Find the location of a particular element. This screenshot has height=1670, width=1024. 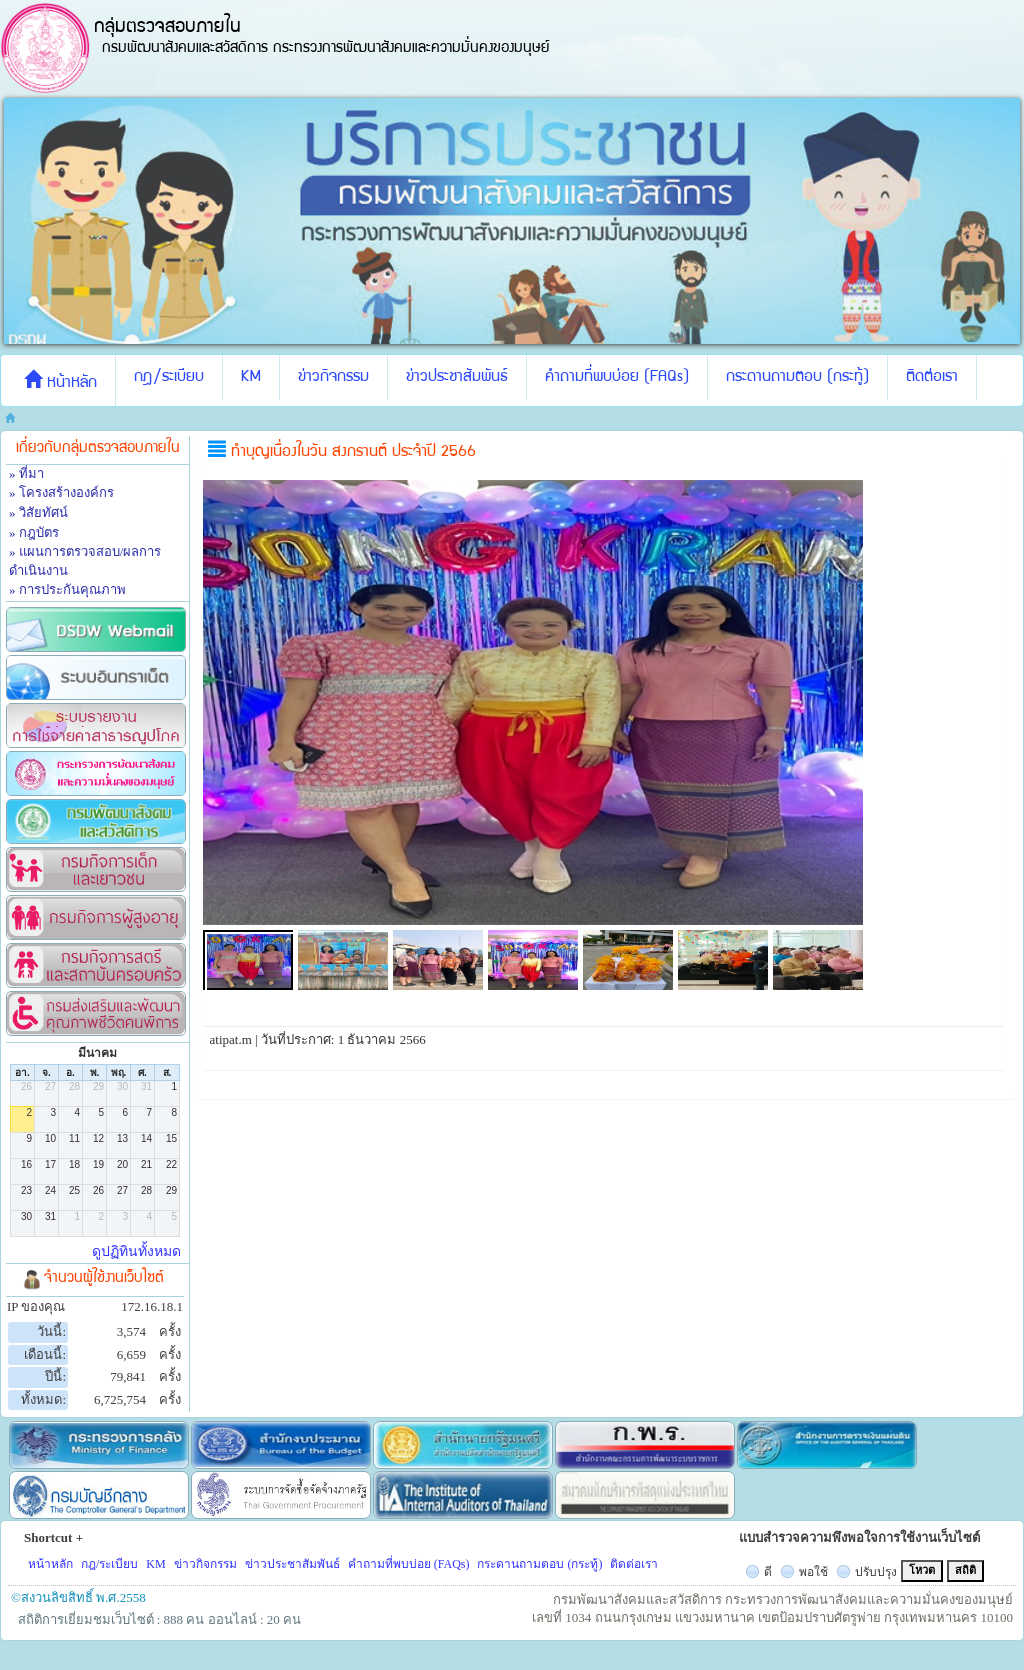

ดี is located at coordinates (768, 1572).